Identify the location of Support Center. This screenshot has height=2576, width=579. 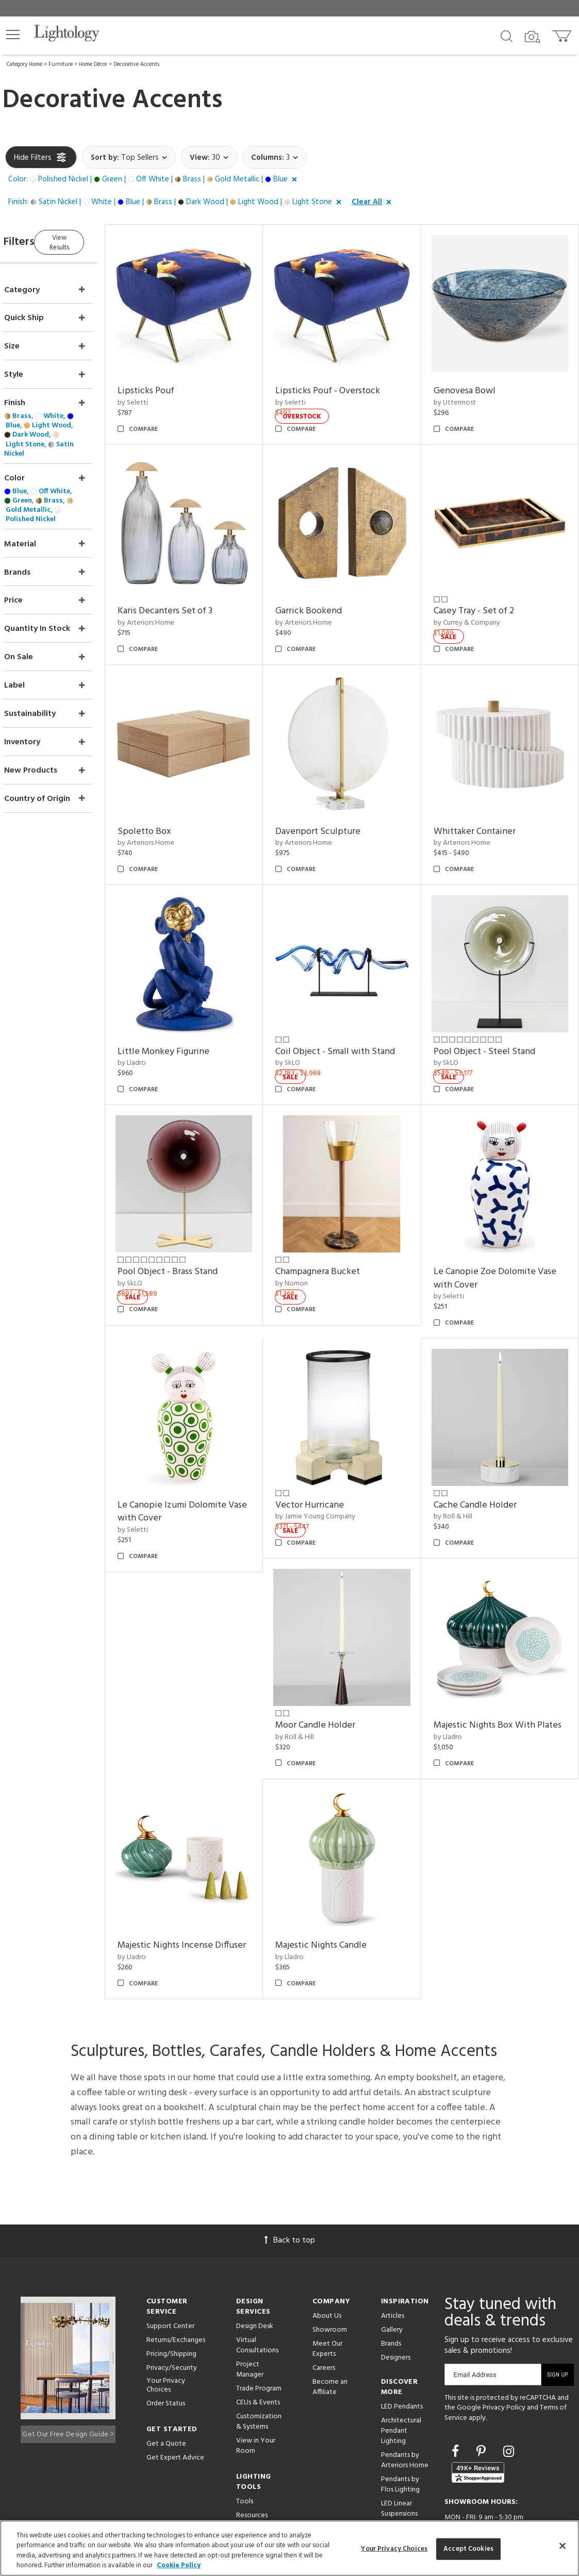
(170, 2274).